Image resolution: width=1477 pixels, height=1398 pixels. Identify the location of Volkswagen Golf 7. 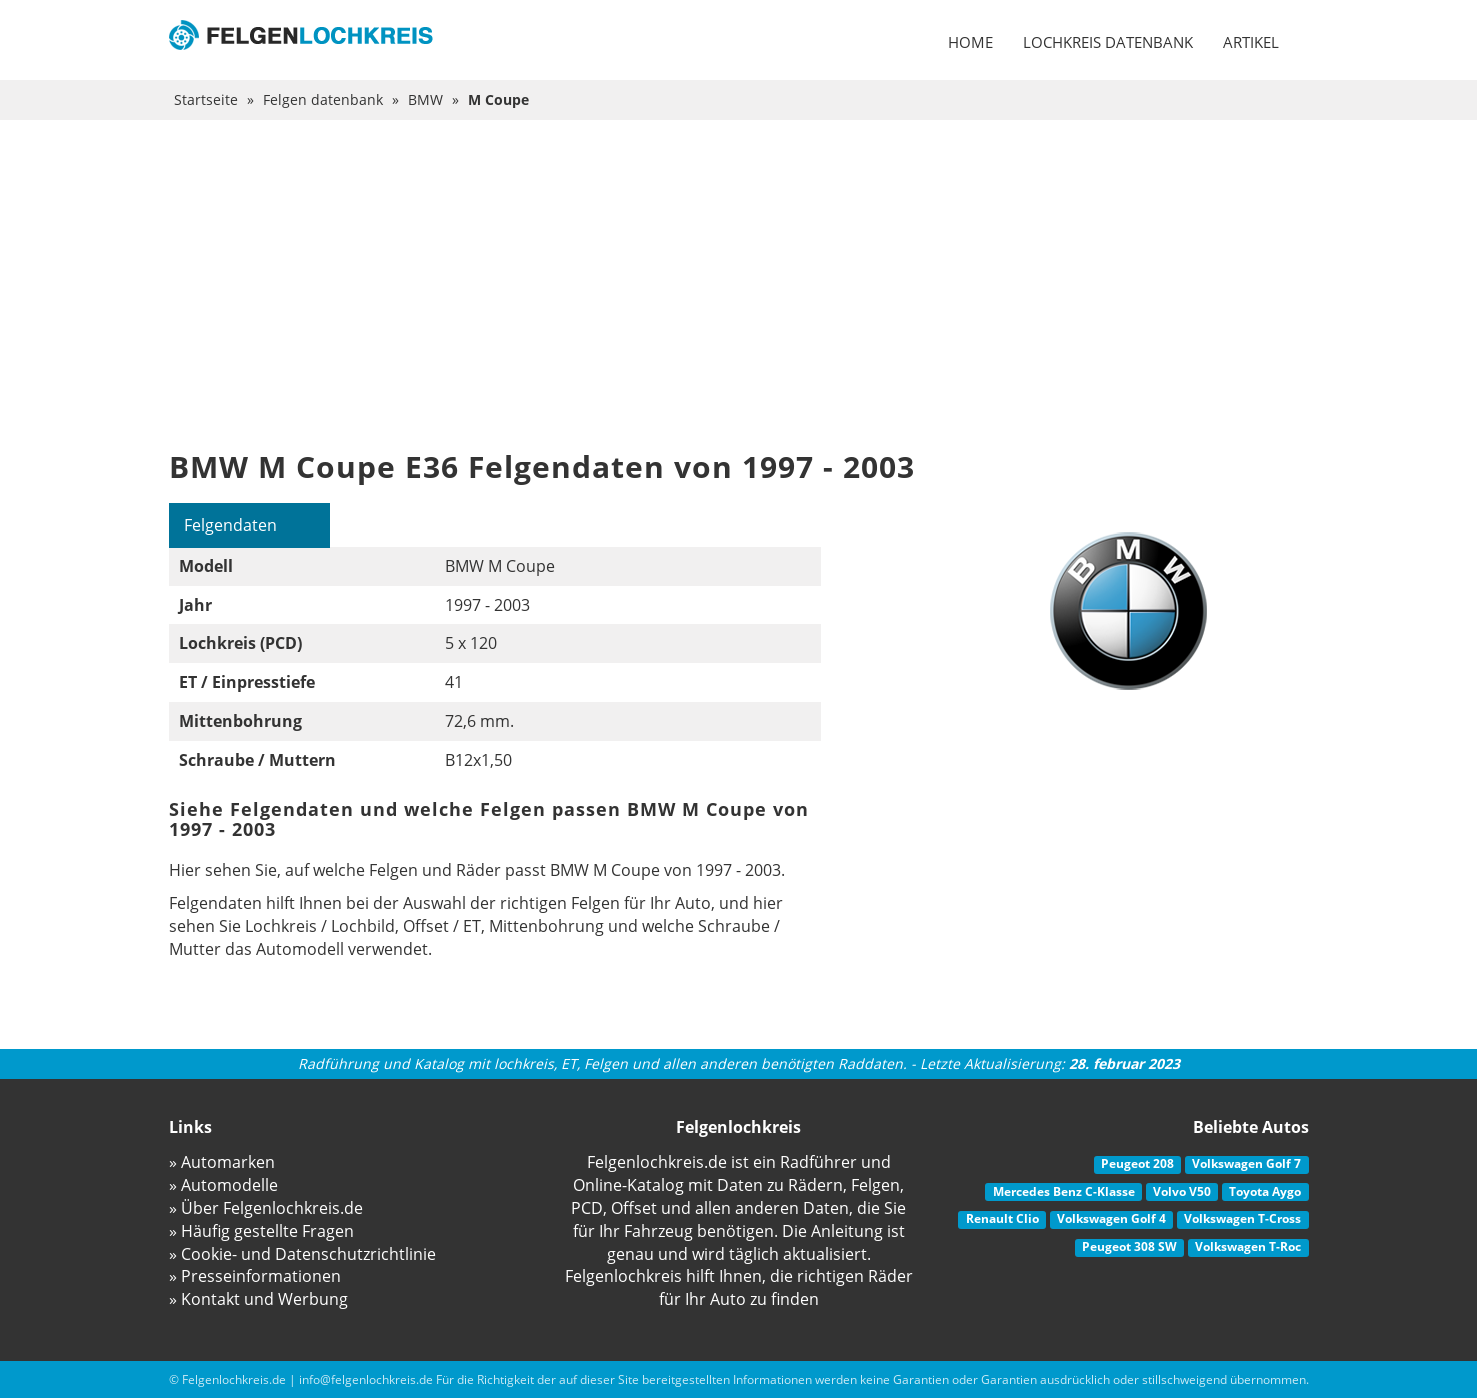
(1246, 1163).